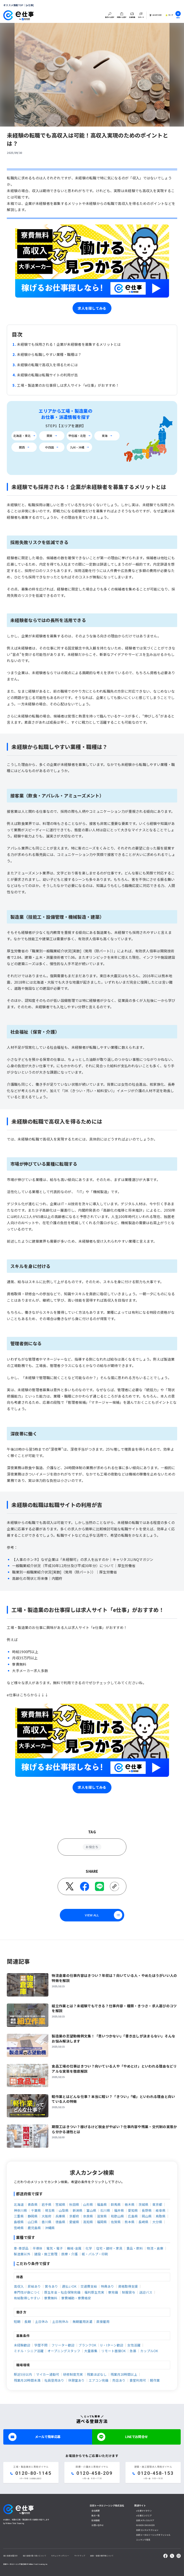  I want to click on 栃木県, so click(130, 2204).